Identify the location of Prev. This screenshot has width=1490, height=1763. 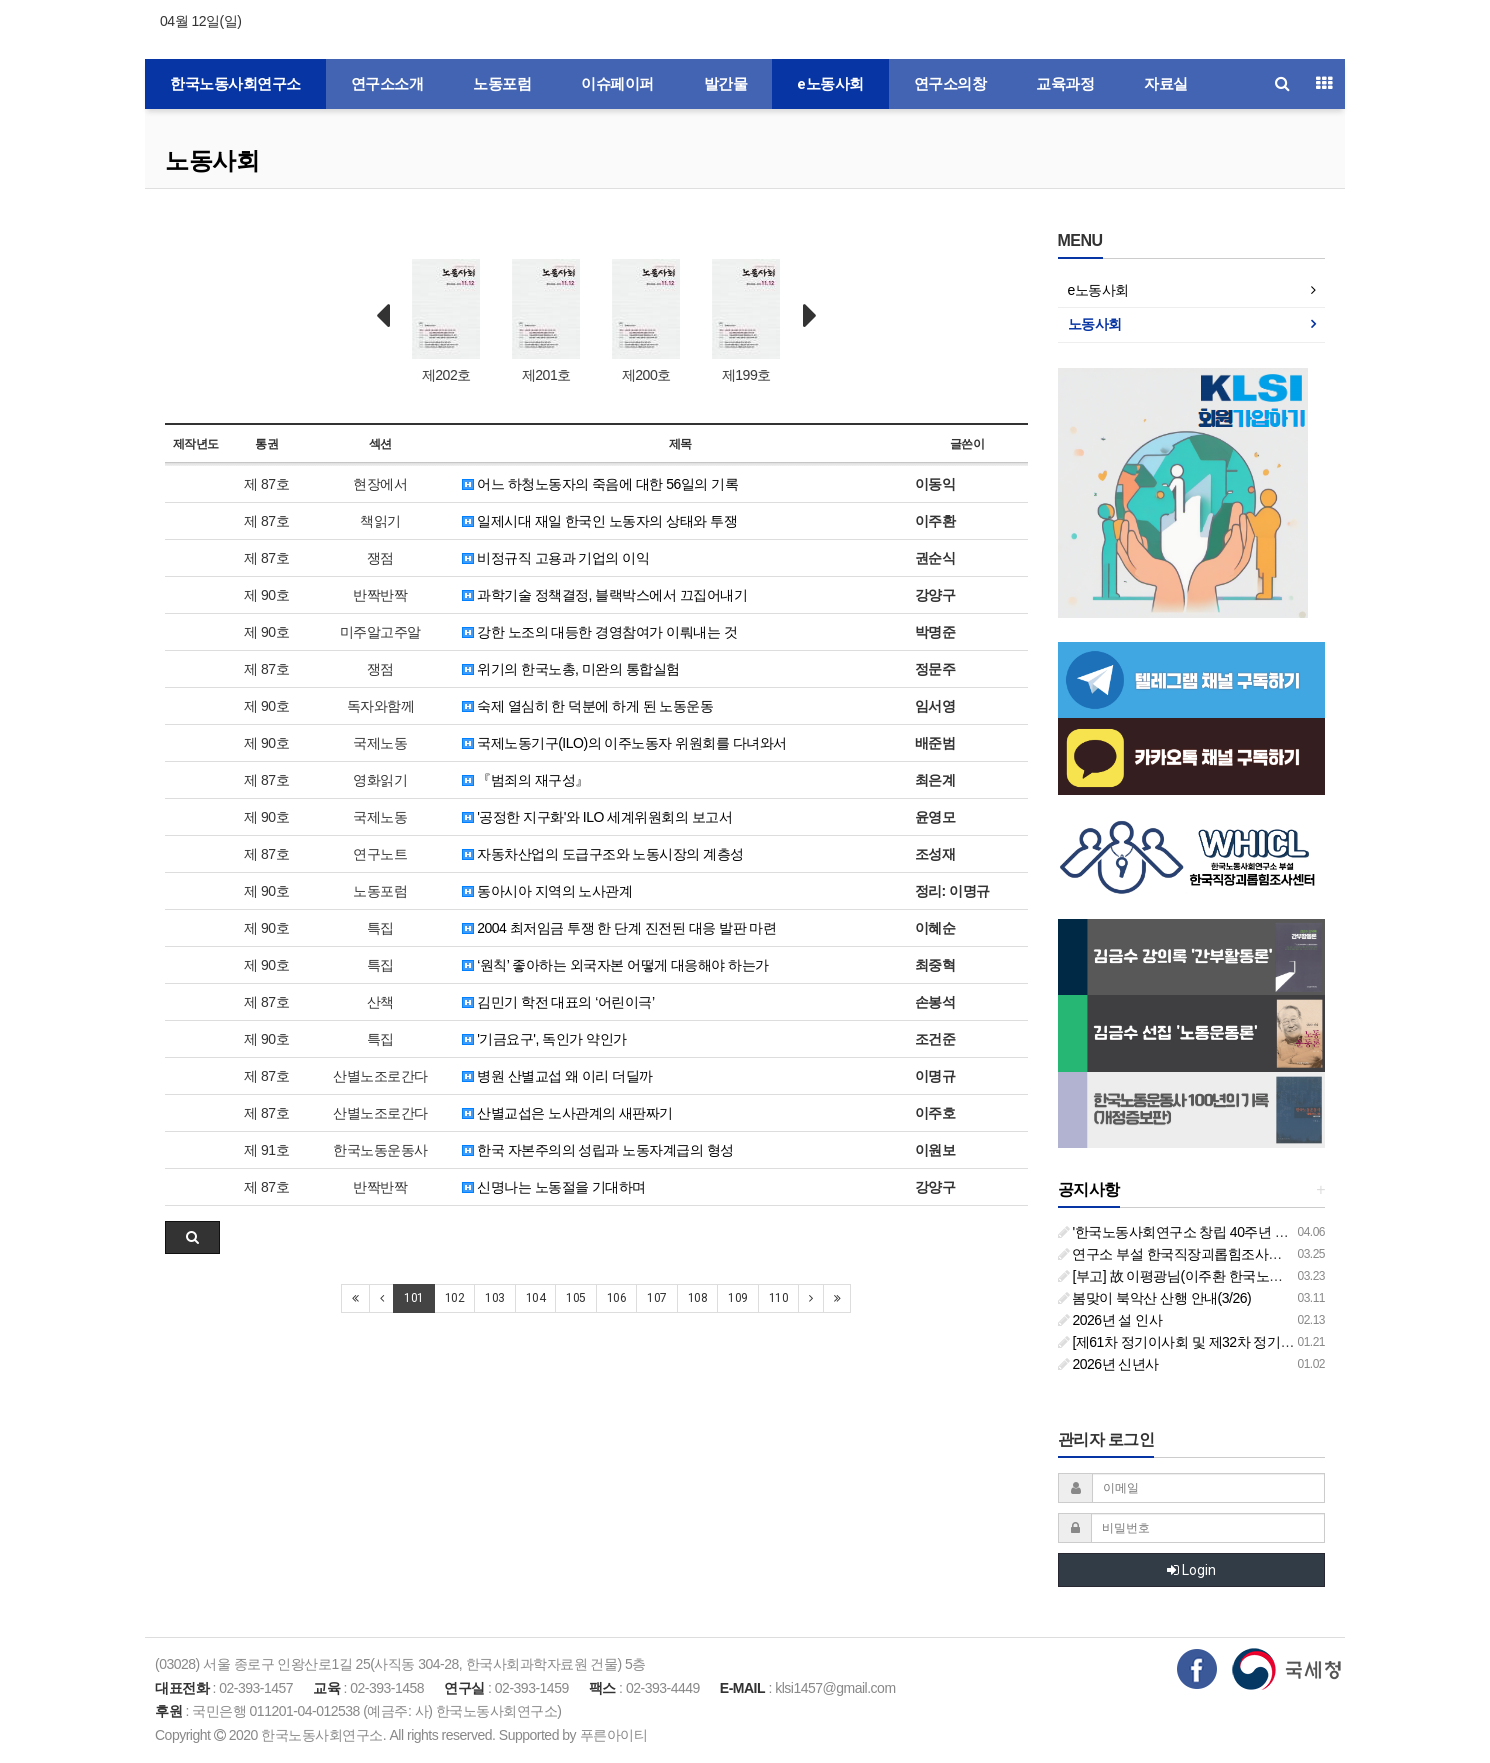
(383, 316).